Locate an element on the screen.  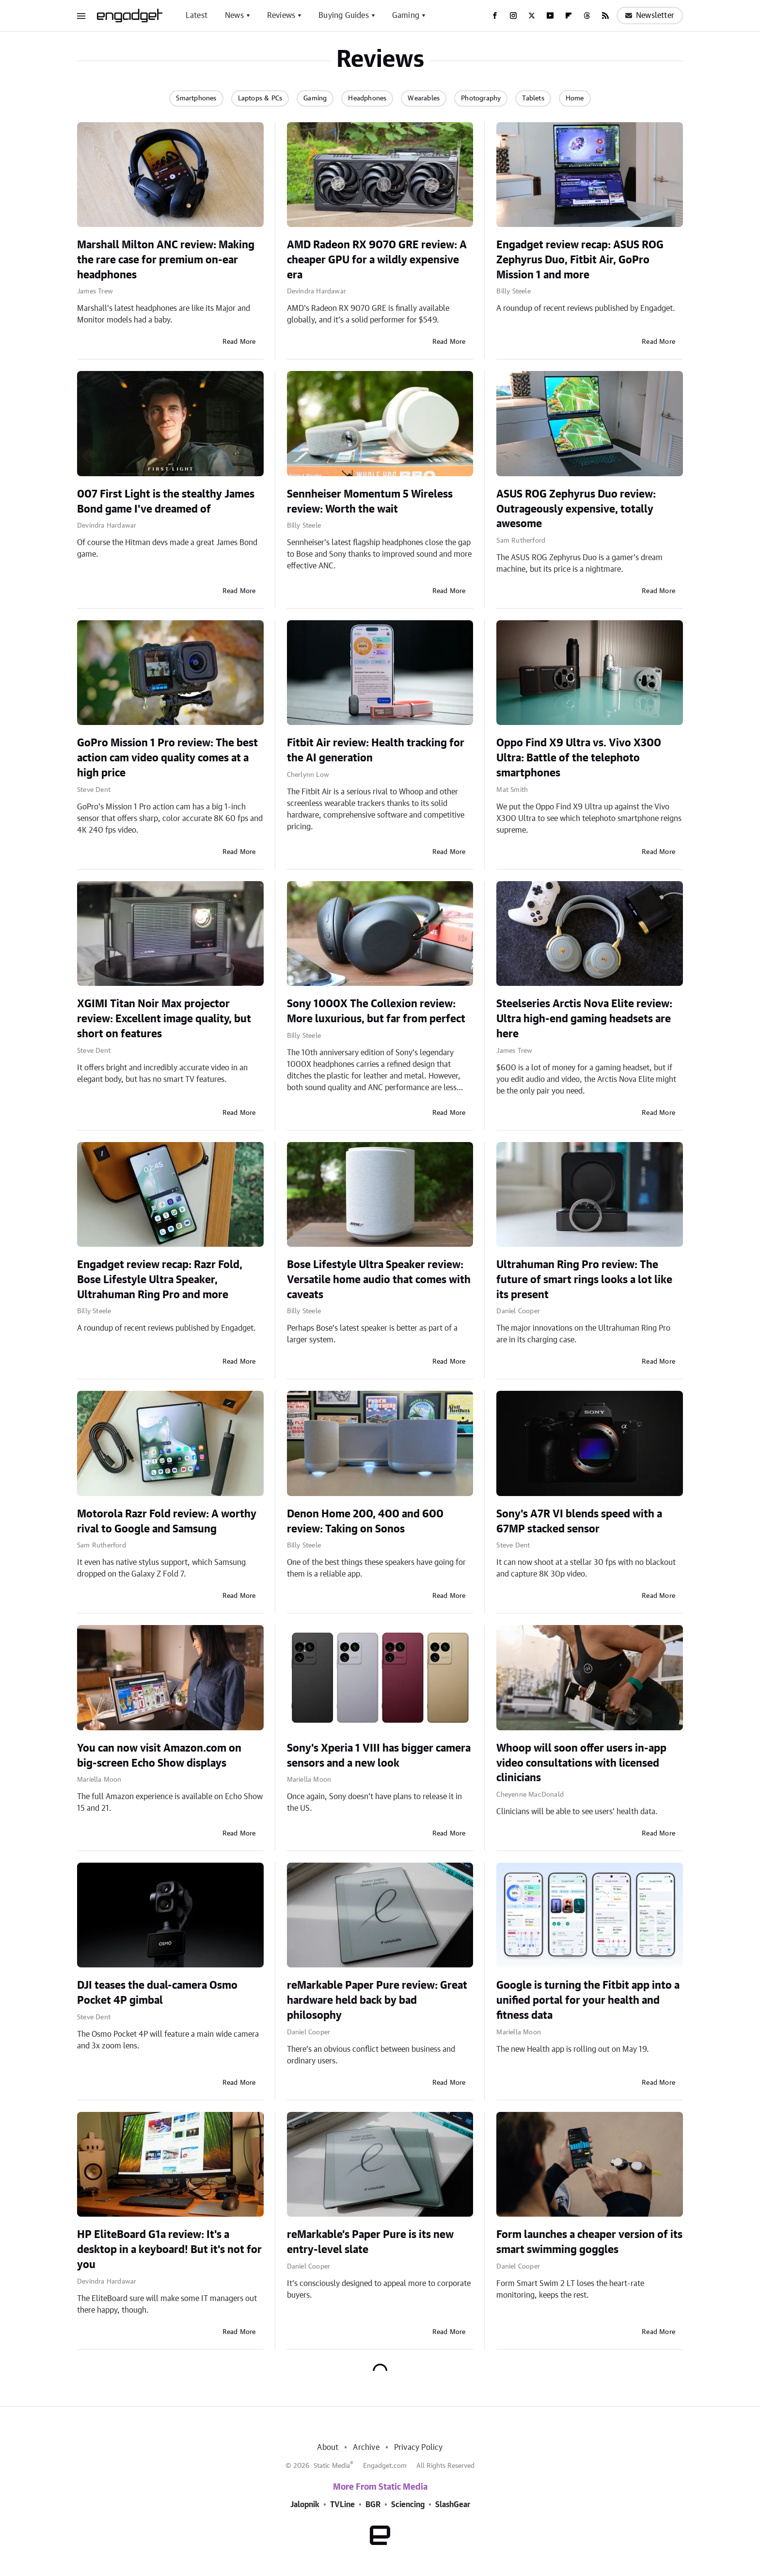
Sony 1000X The Collexion review: More luxurious, but far from perfect is located at coordinates (376, 1011).